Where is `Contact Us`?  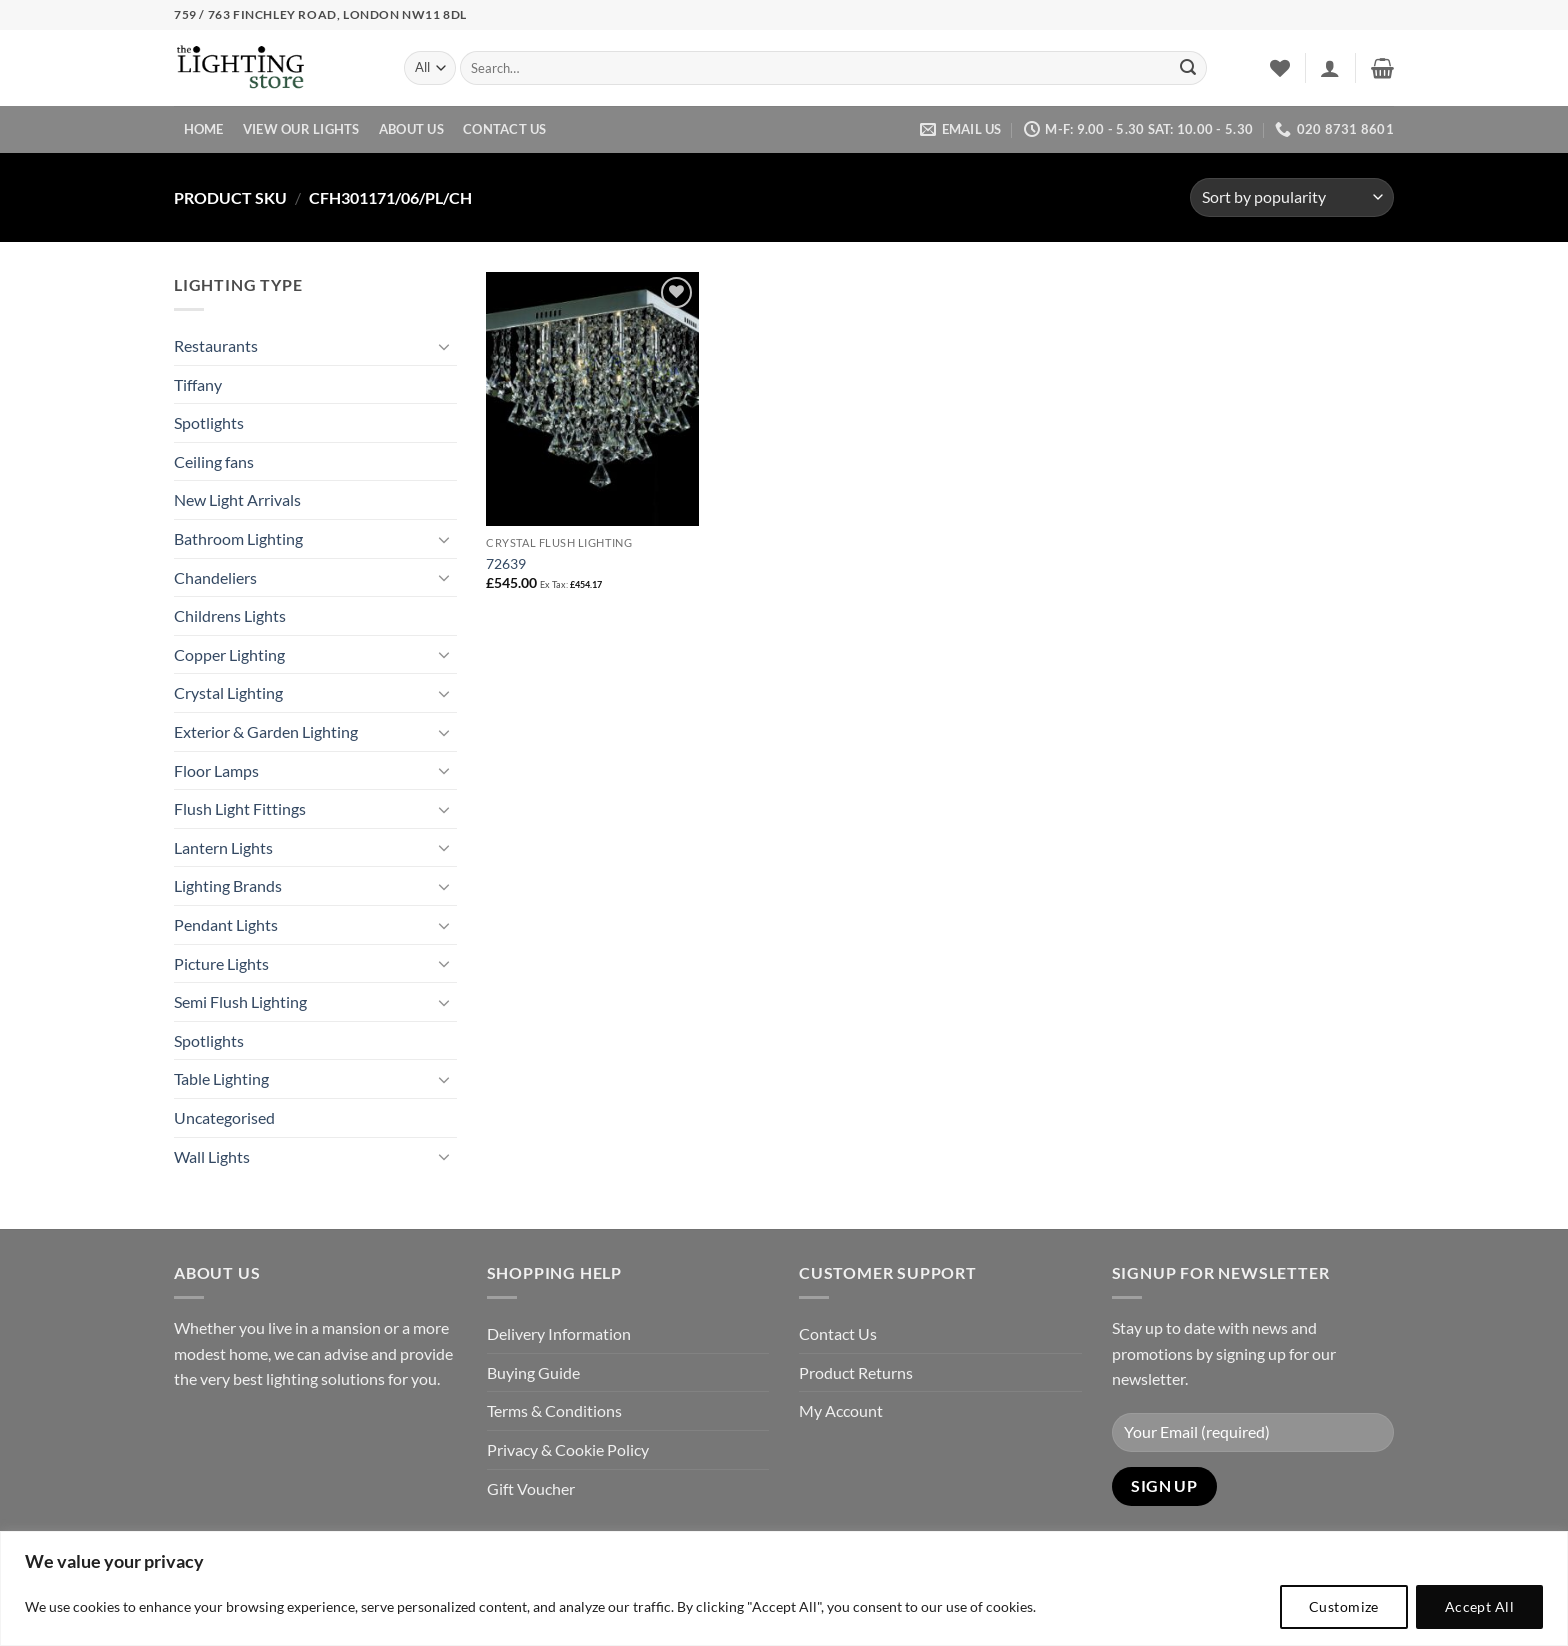
Contact Us is located at coordinates (505, 129).